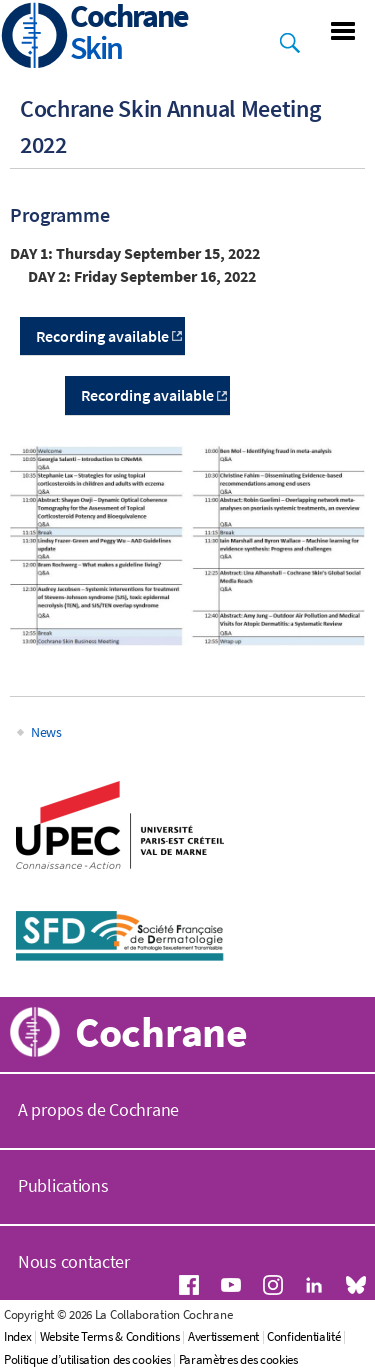 The width and height of the screenshot is (375, 1371). What do you see at coordinates (304, 1336) in the screenshot?
I see `Confidentialité` at bounding box center [304, 1336].